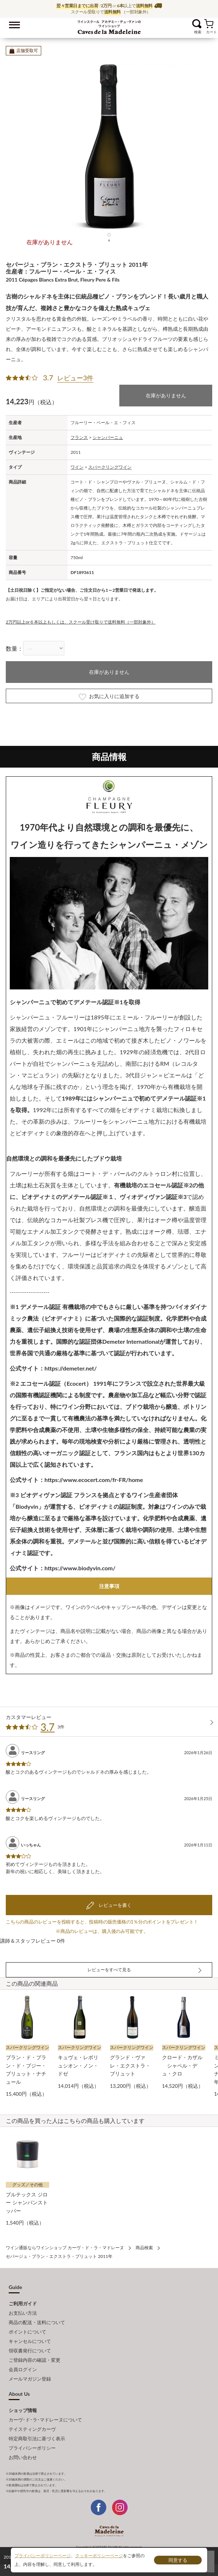 The height and width of the screenshot is (2576, 218). I want to click on レビュー3件, so click(75, 378).